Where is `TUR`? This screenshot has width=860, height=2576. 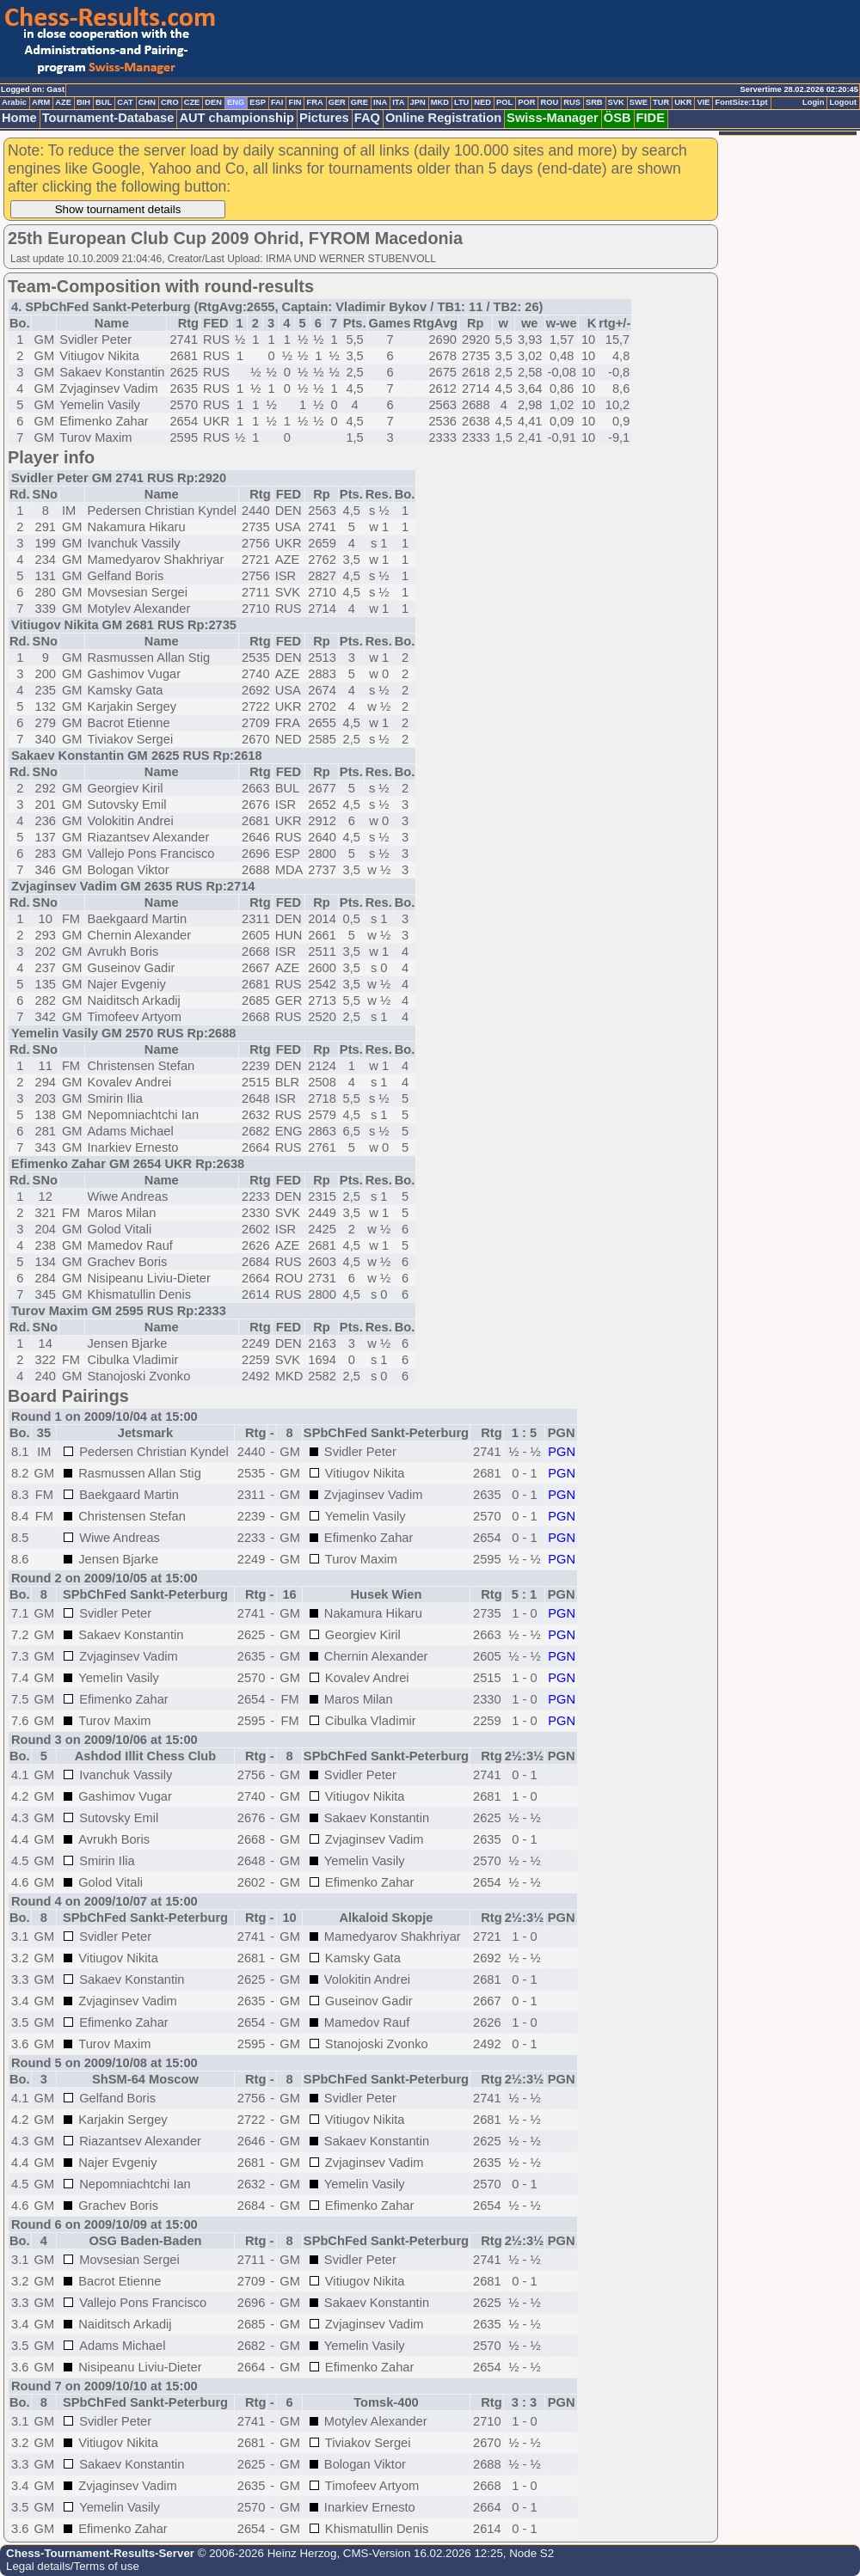 TUR is located at coordinates (661, 102).